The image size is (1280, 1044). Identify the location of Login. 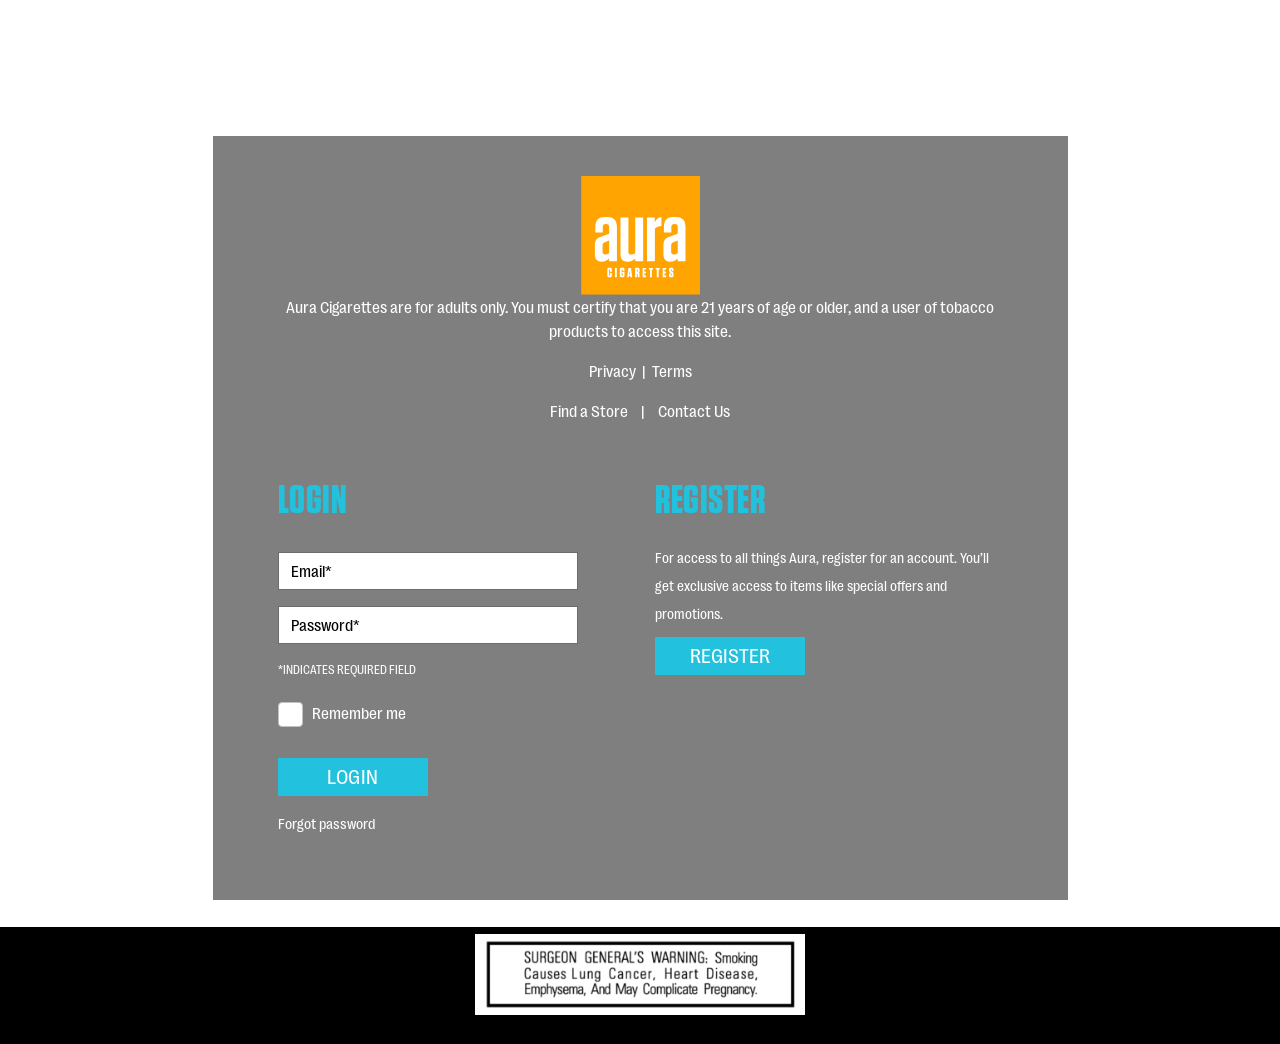
(352, 775).